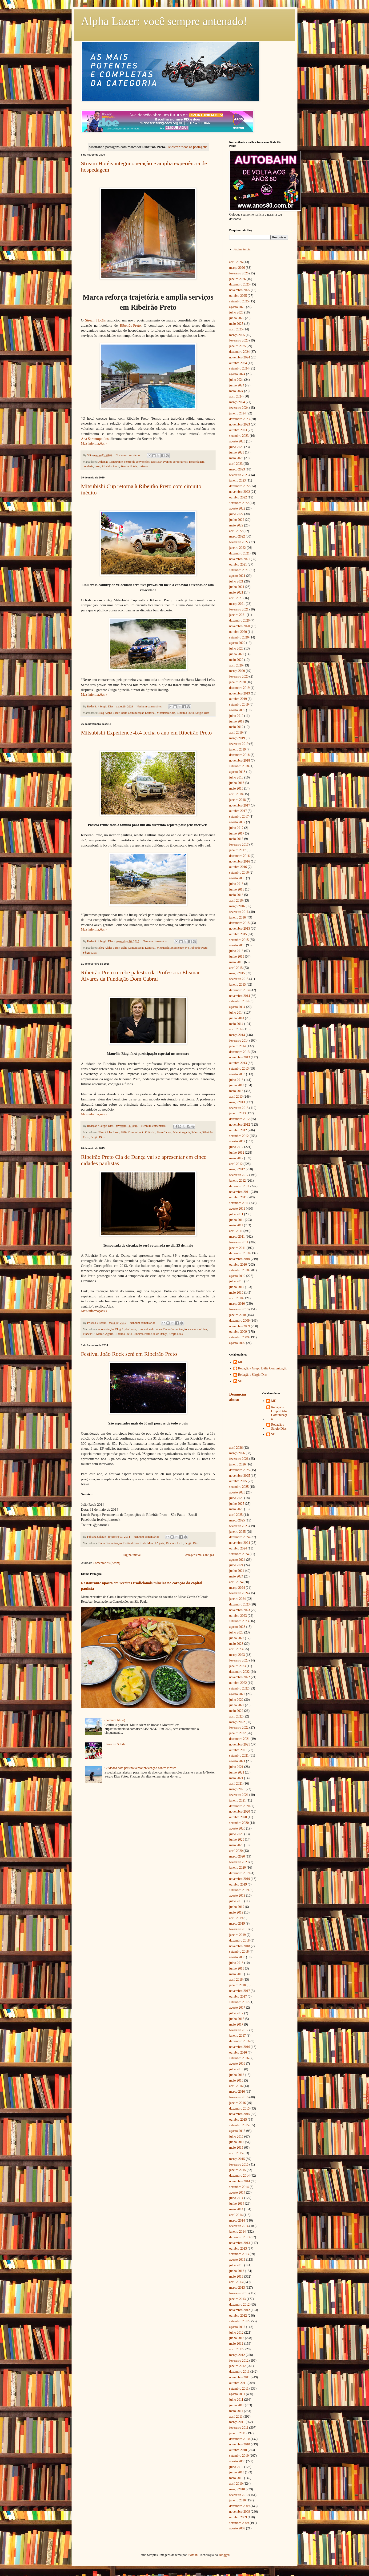 This screenshot has width=369, height=2576. I want to click on fevereiro 2015, so click(239, 979).